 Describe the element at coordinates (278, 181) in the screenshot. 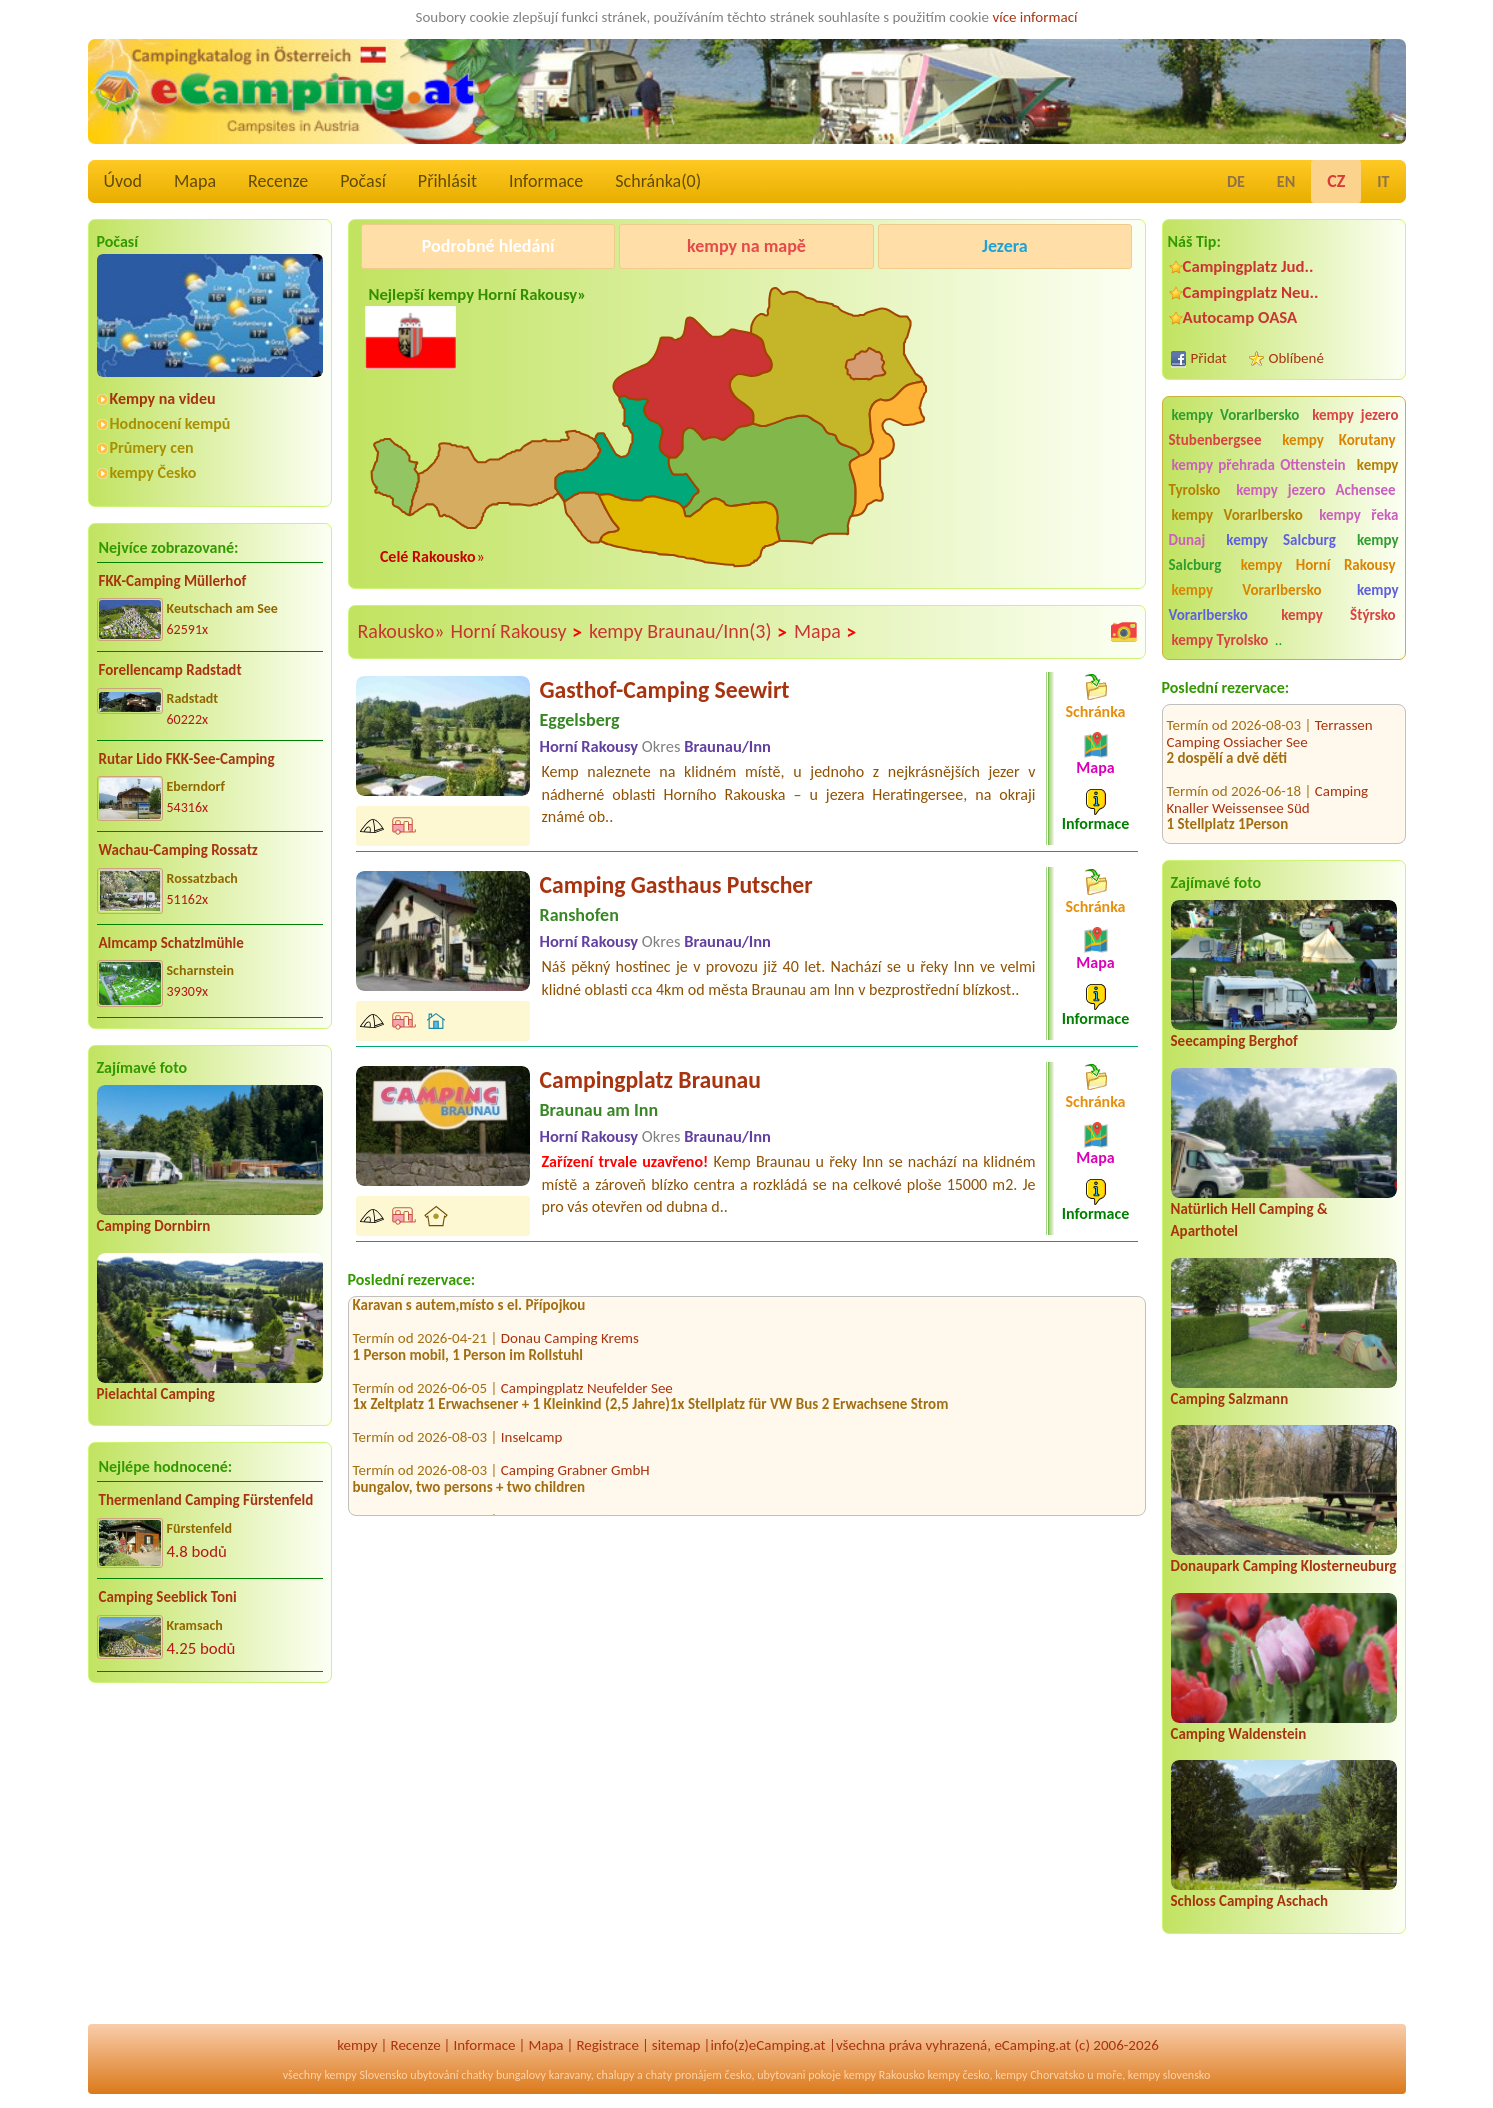

I see `Recenze` at that location.